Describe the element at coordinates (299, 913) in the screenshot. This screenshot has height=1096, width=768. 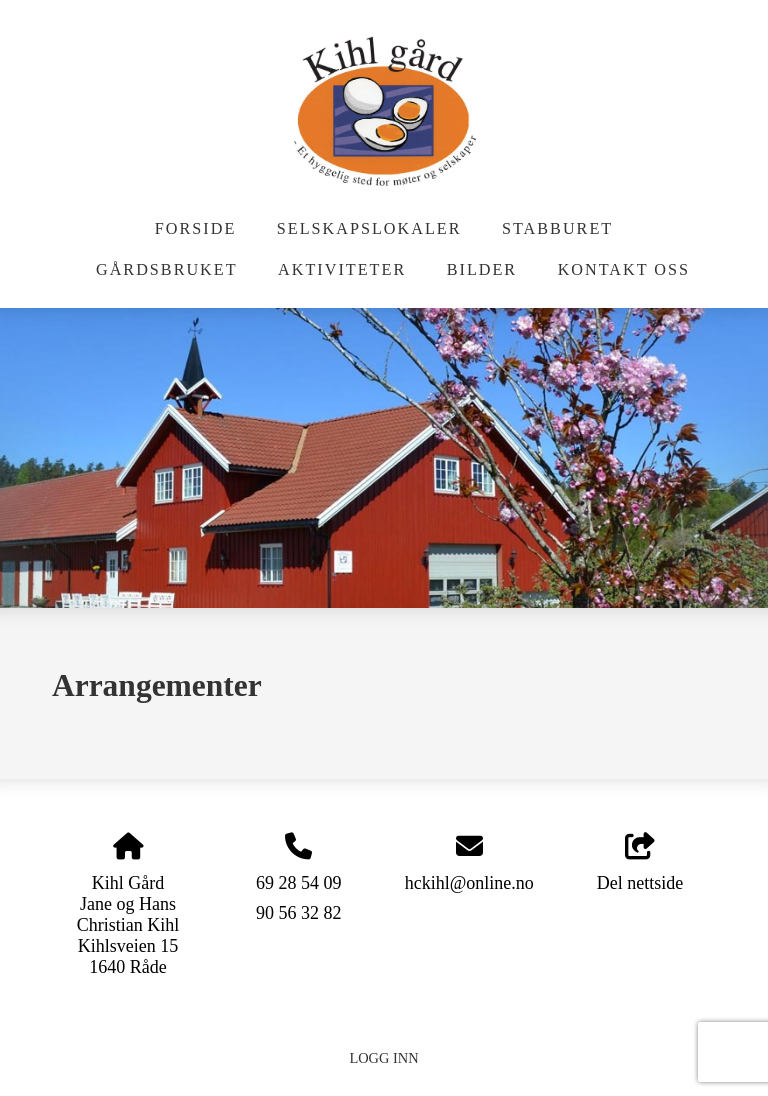
I see `90 56 32 82` at that location.